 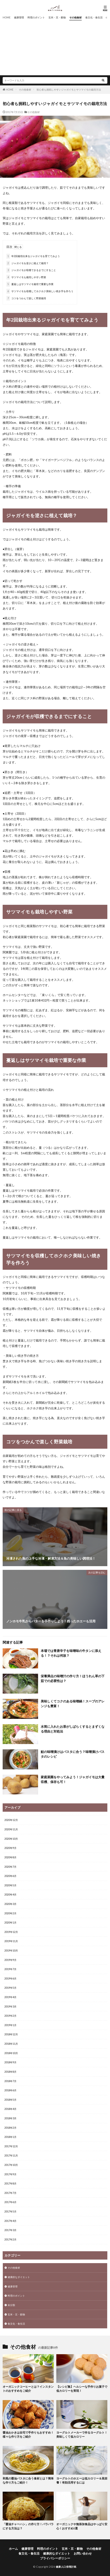 What do you see at coordinates (19, 2277) in the screenshot?
I see `健康的なダイエット` at bounding box center [19, 2277].